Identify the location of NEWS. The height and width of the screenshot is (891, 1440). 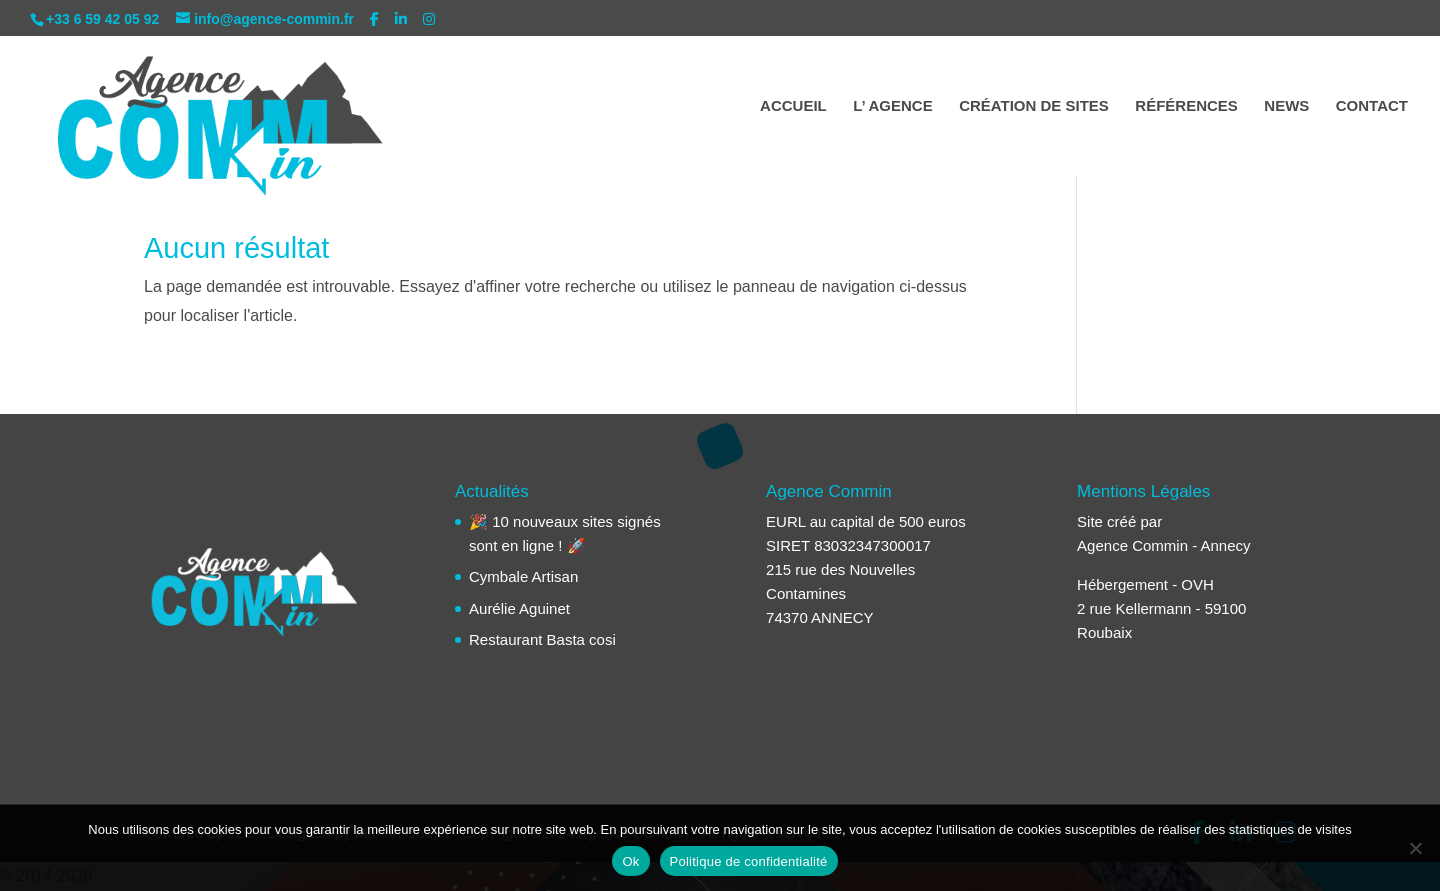
(1286, 106).